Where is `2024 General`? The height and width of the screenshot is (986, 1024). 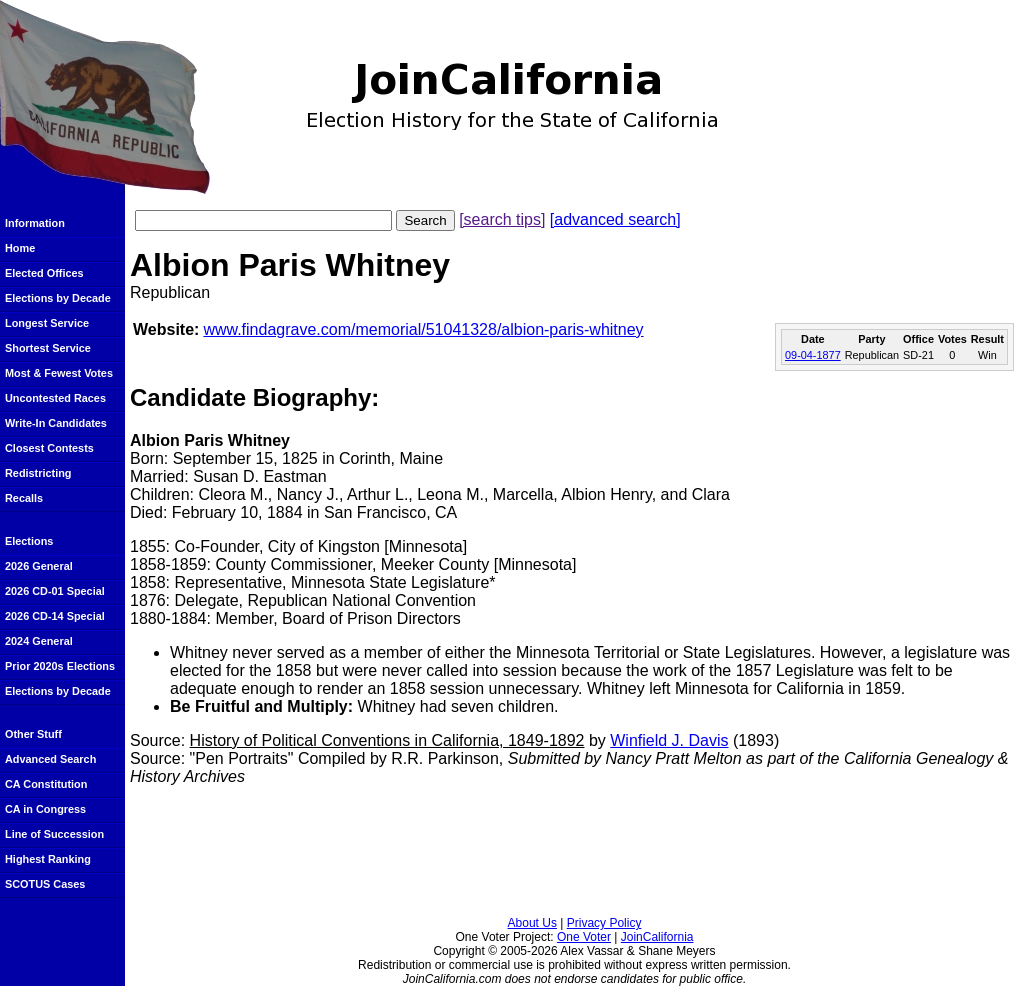 2024 General is located at coordinates (39, 641).